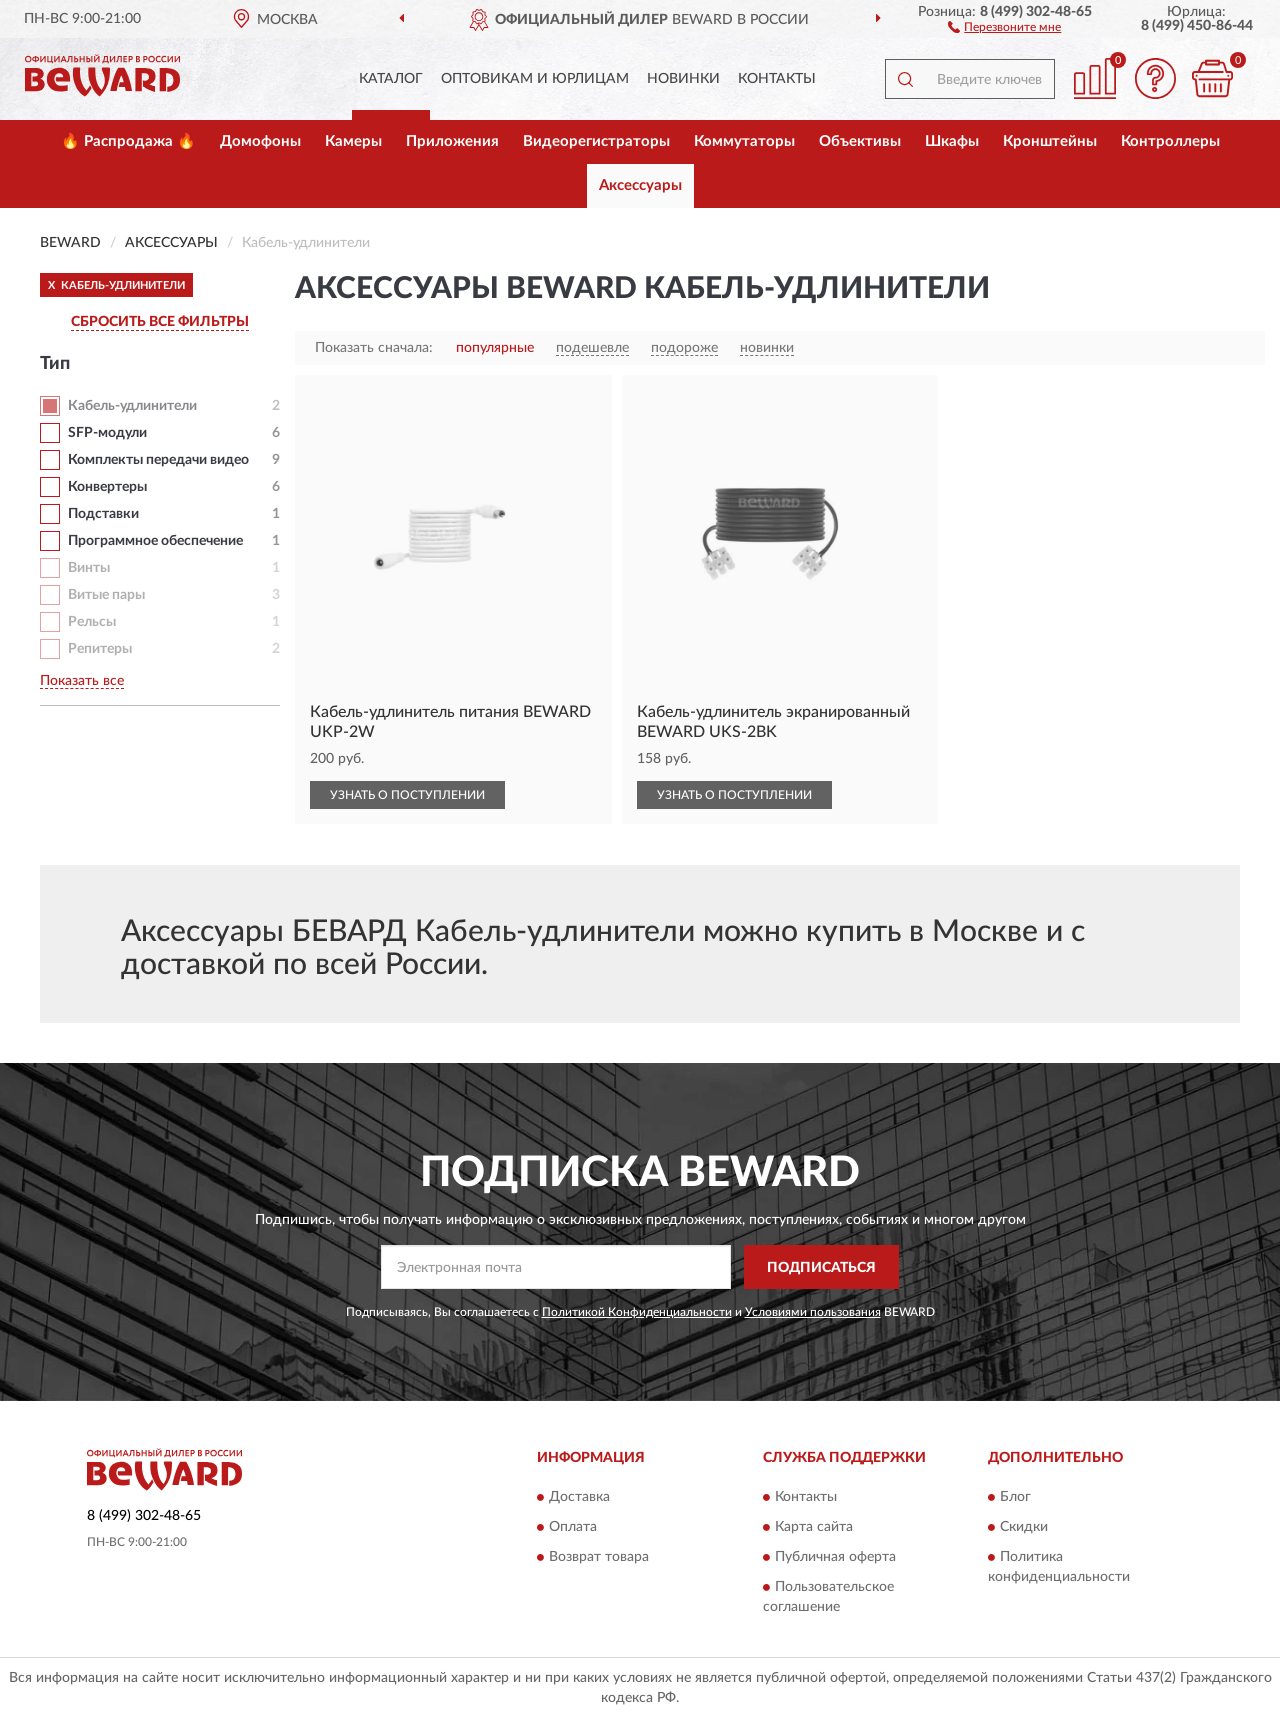 The width and height of the screenshot is (1280, 1718). Describe the element at coordinates (107, 433) in the screenshot. I see `SFP-модули` at that location.